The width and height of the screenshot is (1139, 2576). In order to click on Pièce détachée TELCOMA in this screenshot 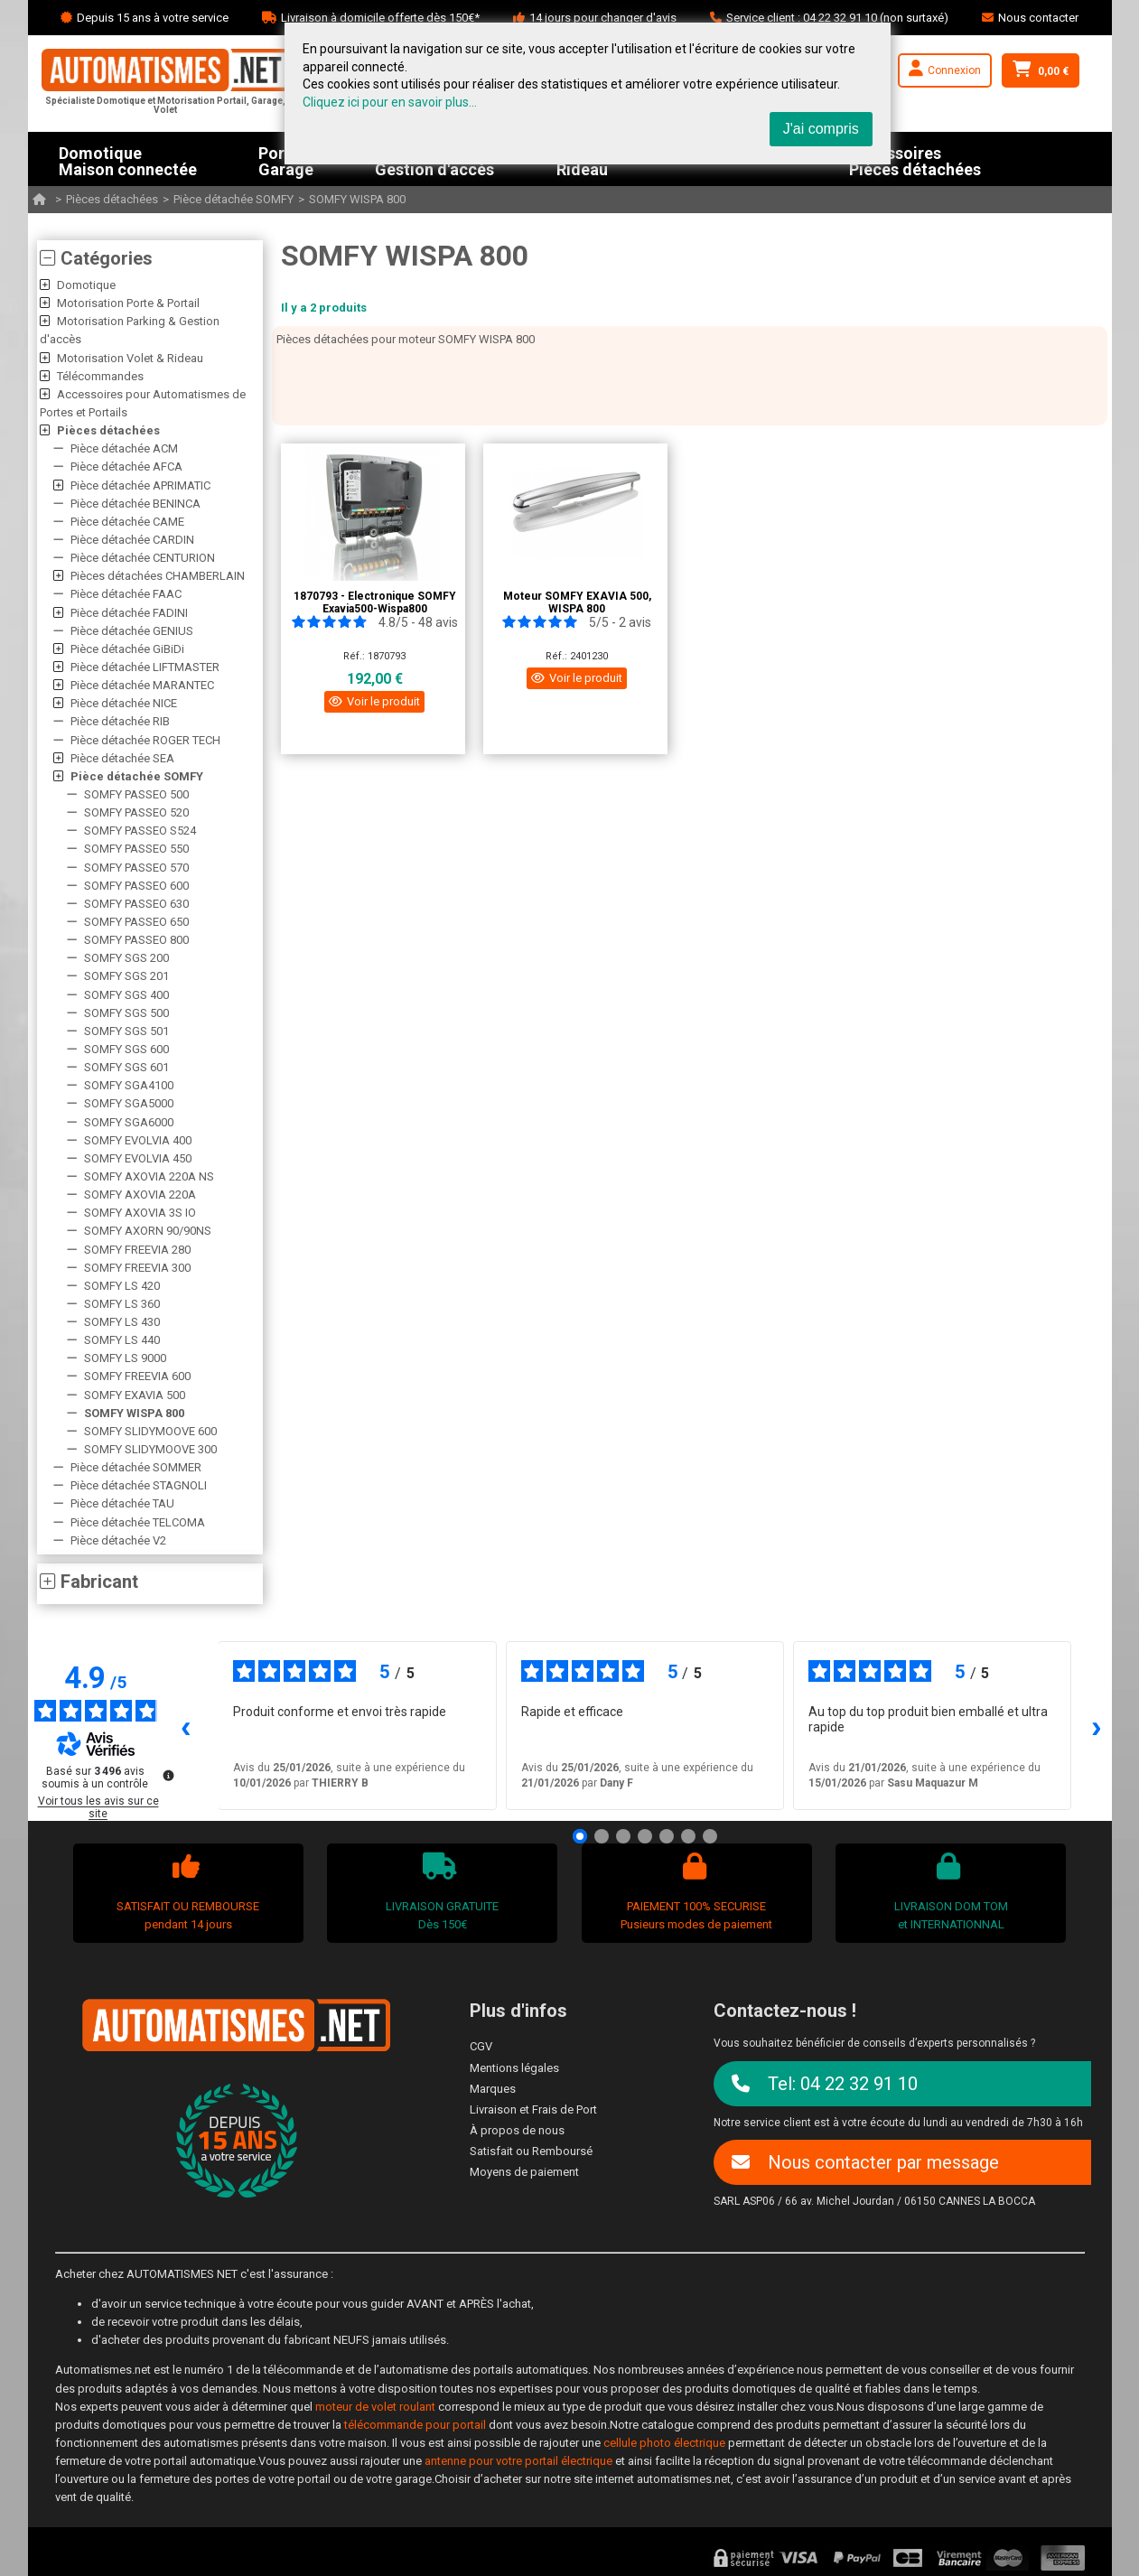, I will do `click(137, 1522)`.